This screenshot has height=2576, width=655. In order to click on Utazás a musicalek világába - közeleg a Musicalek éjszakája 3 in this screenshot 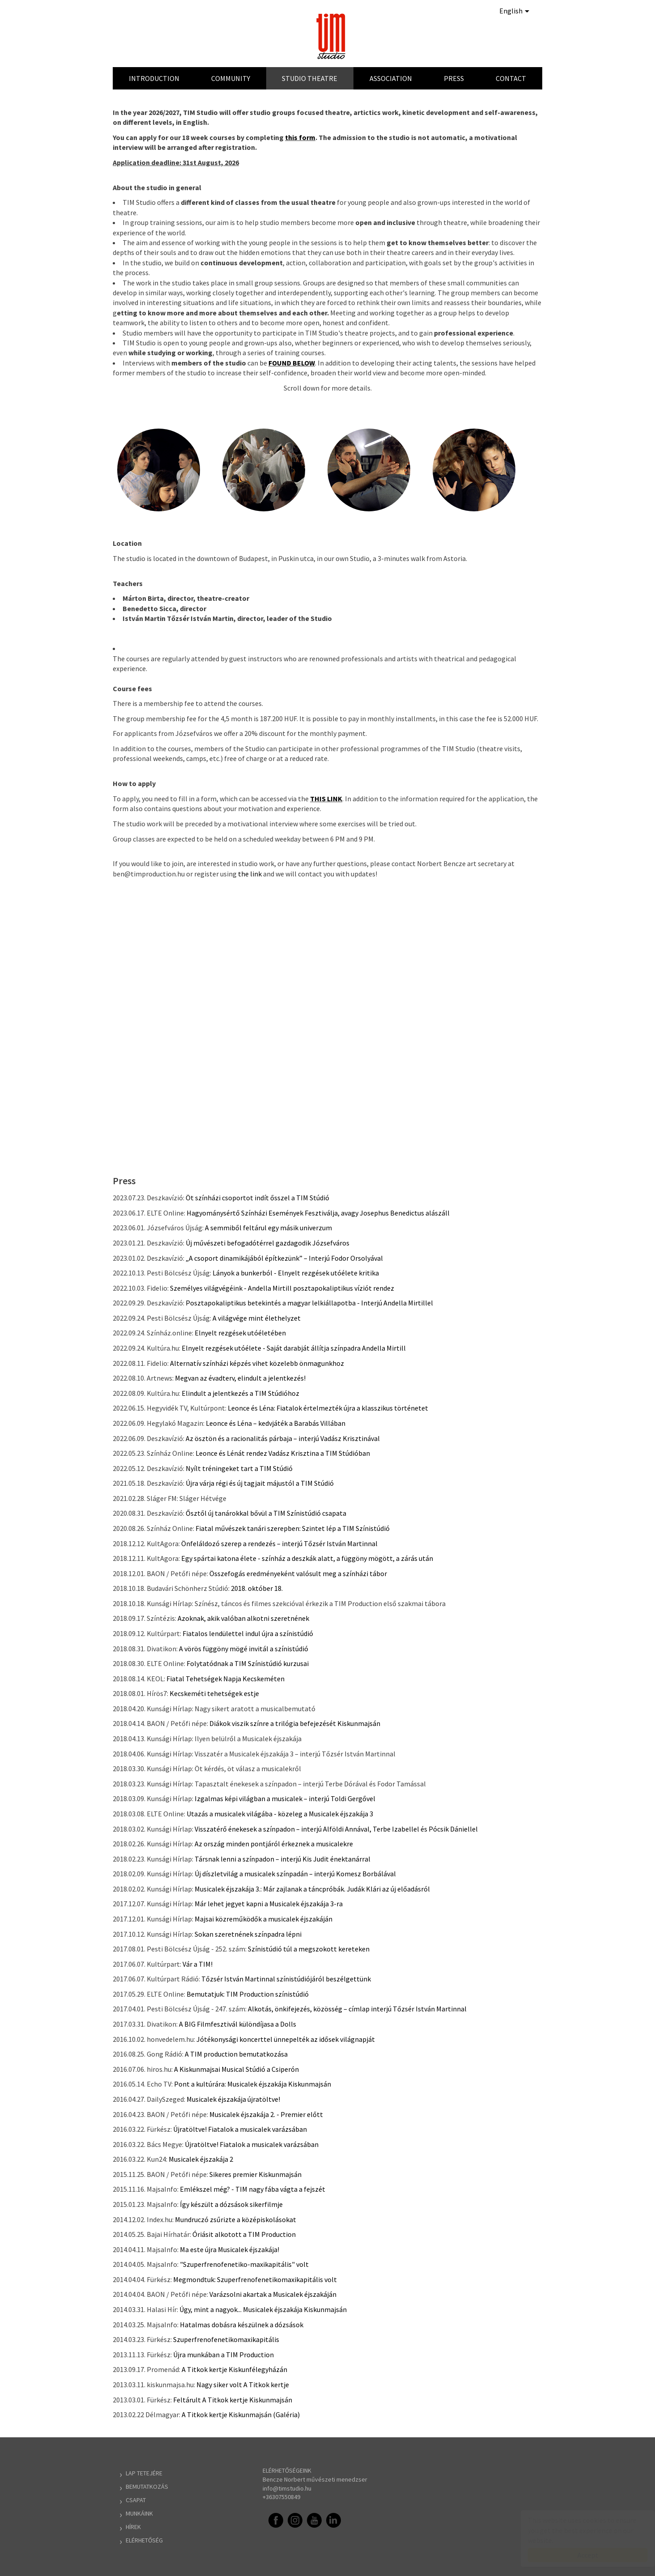, I will do `click(280, 1813)`.